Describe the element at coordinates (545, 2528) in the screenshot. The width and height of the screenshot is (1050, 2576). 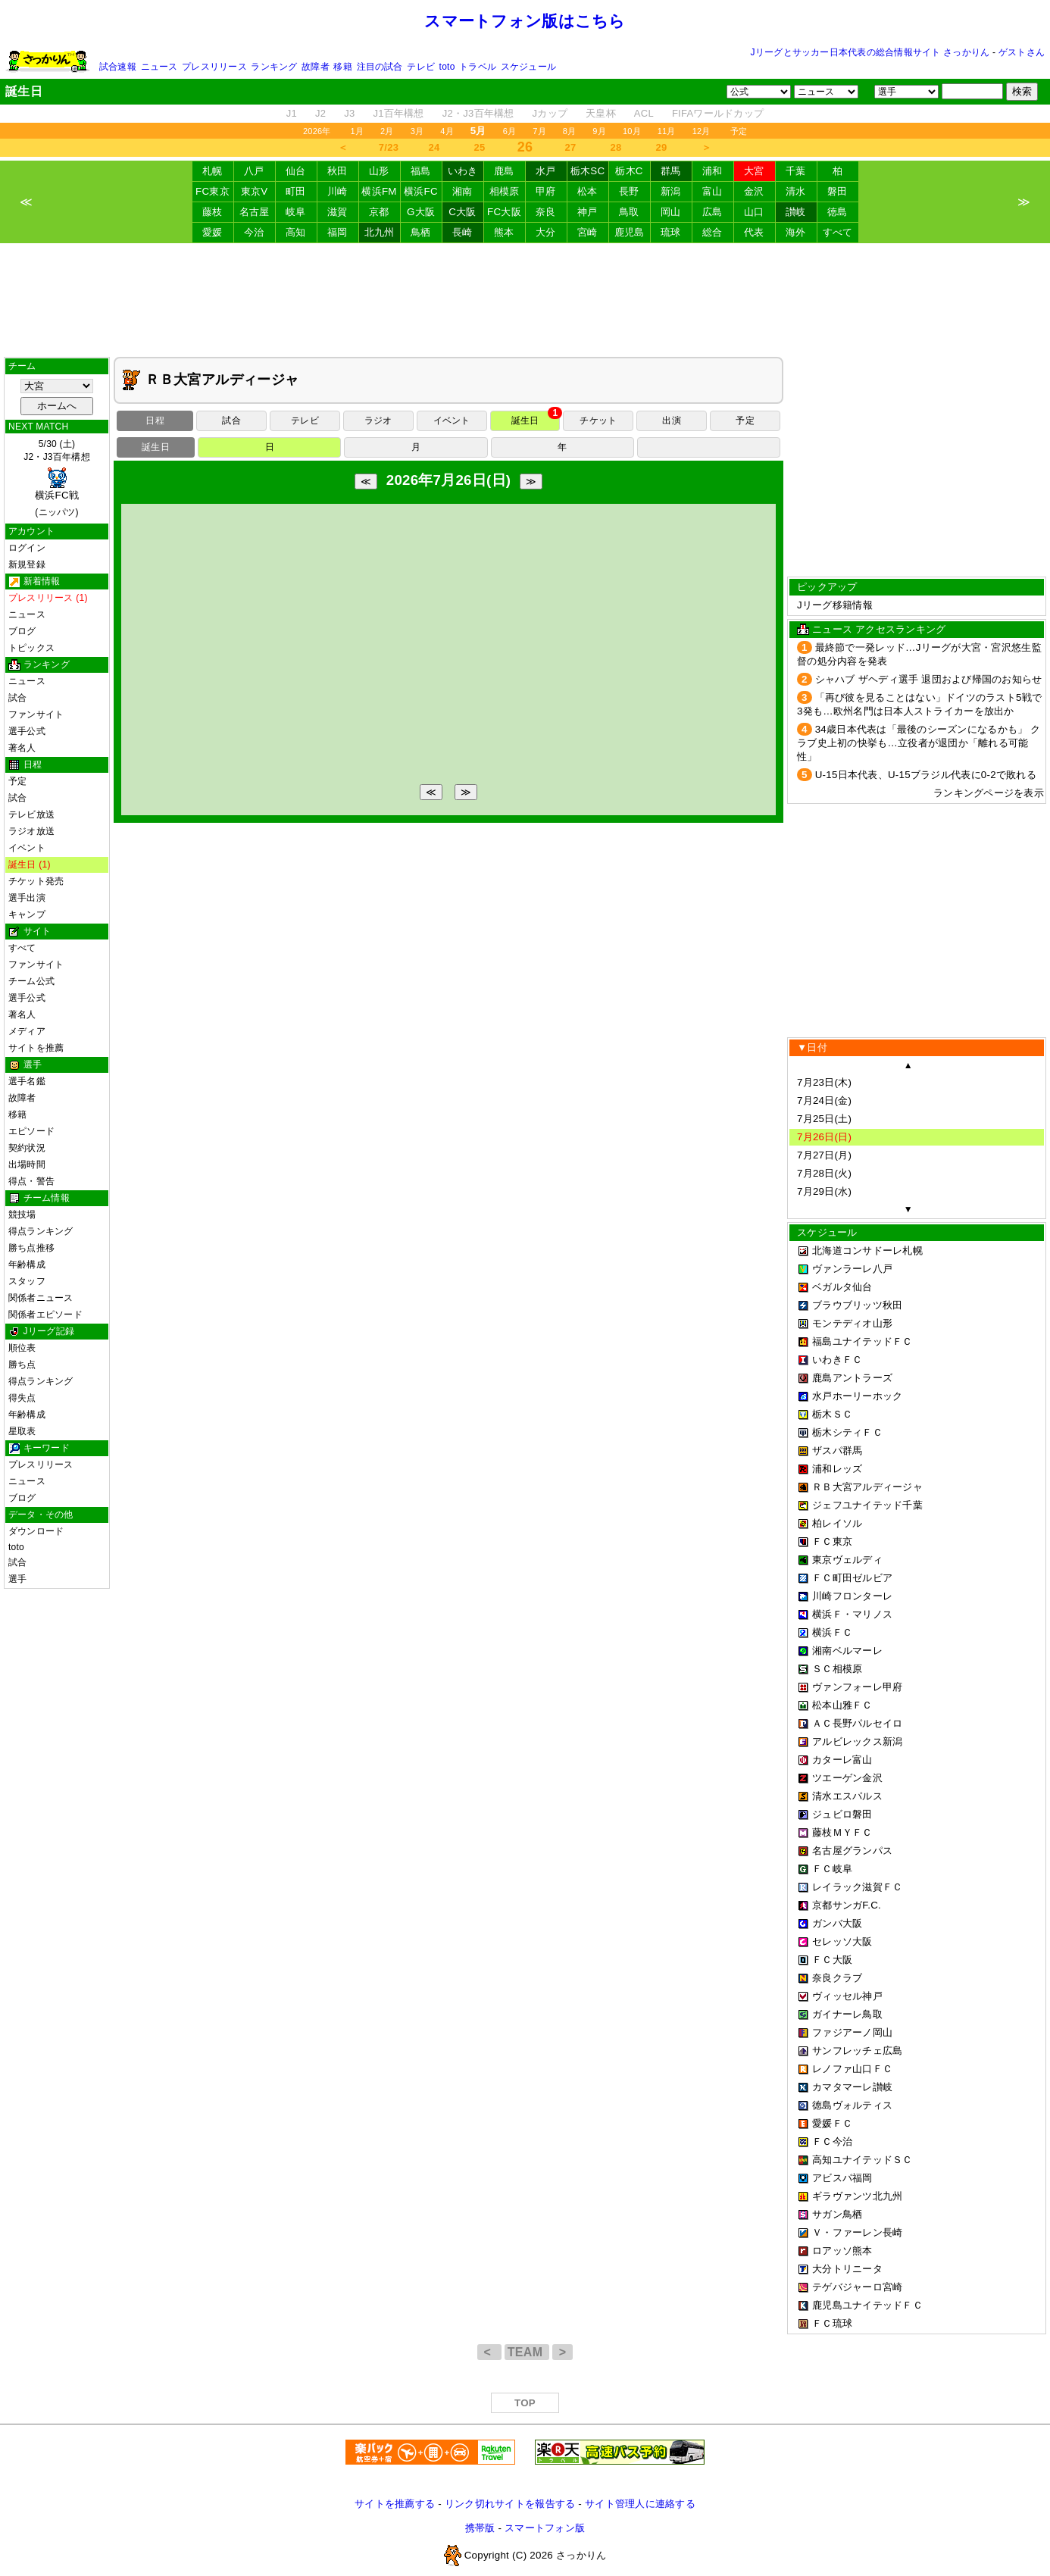
I see `スマートフォン版` at that location.